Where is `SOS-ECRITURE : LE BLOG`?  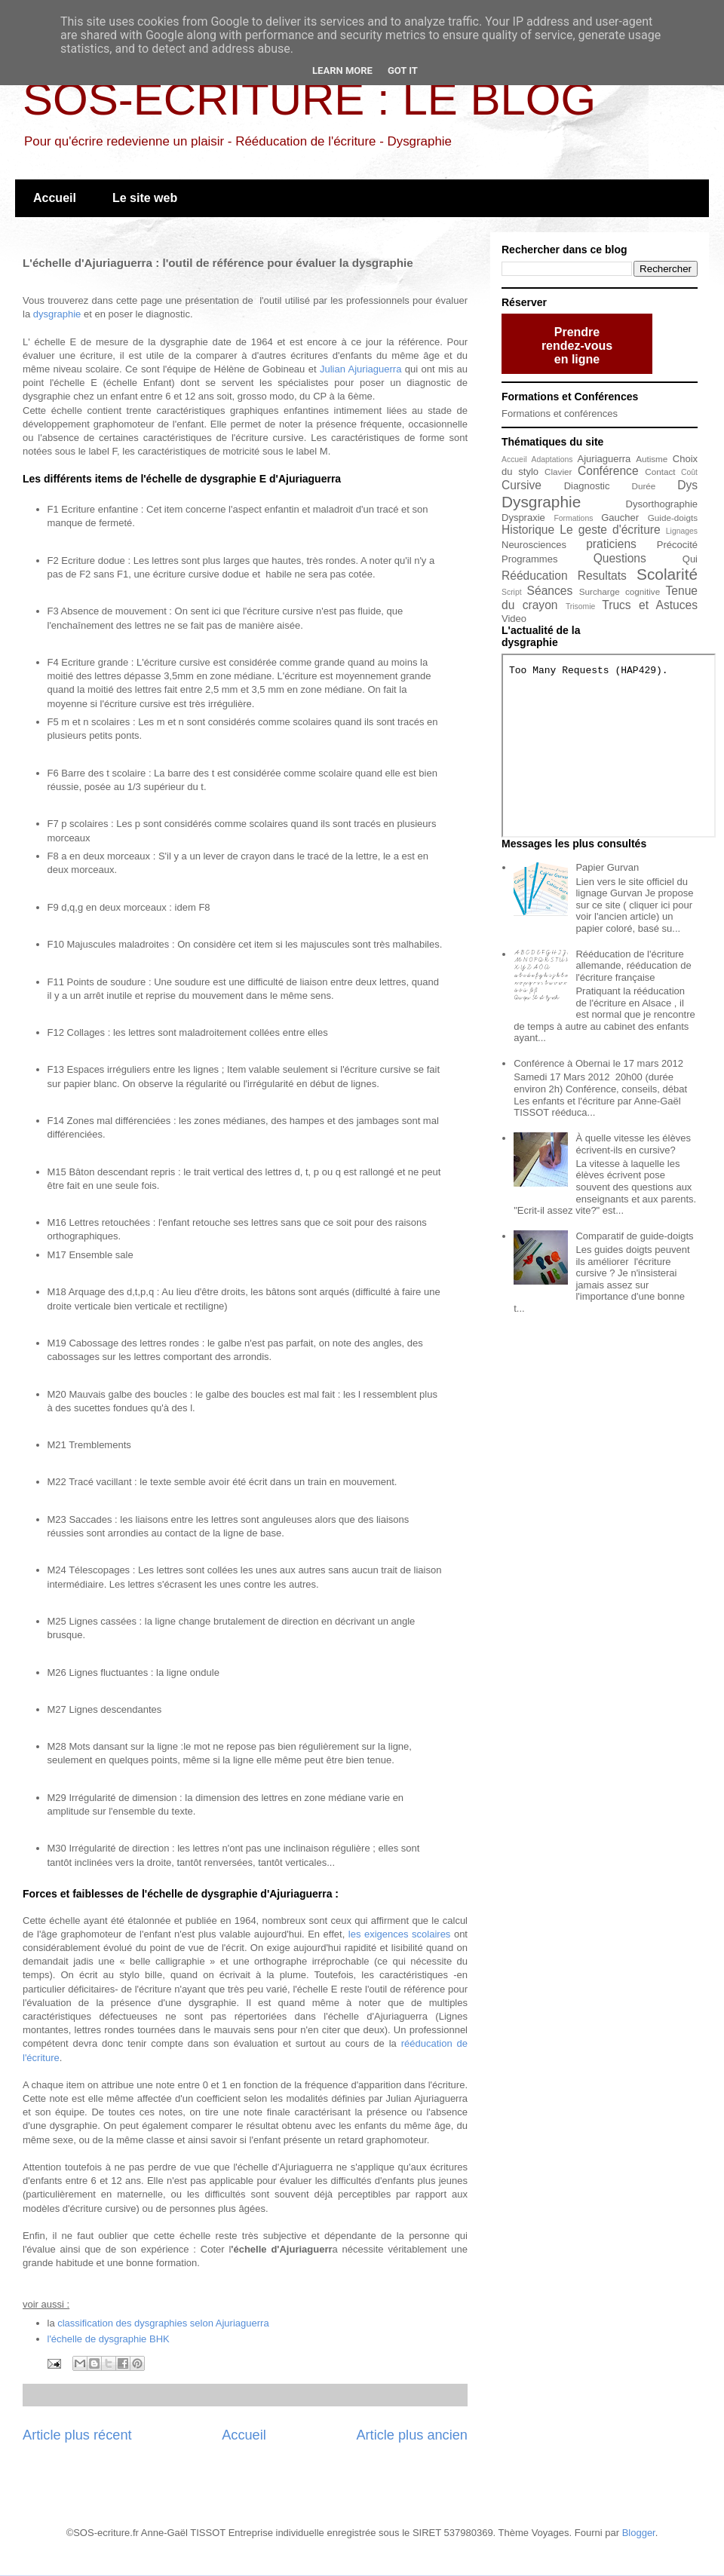
SOS-ECRITURE : LE BLOG is located at coordinates (309, 99).